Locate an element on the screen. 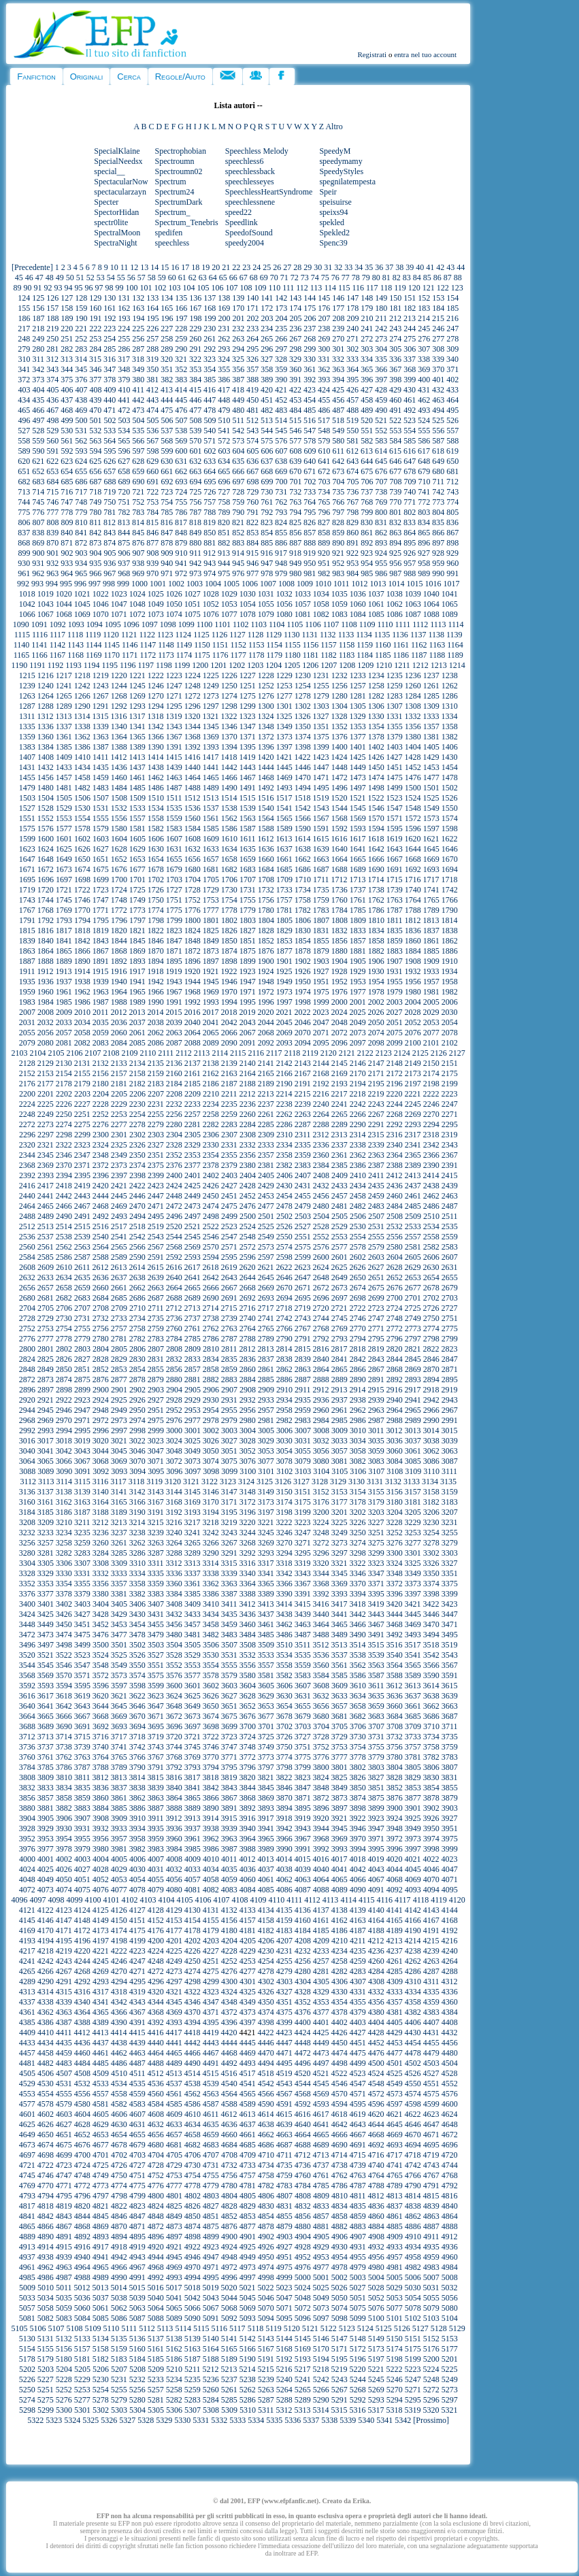 This screenshot has width=579, height=2576. 4714 is located at coordinates (339, 2155).